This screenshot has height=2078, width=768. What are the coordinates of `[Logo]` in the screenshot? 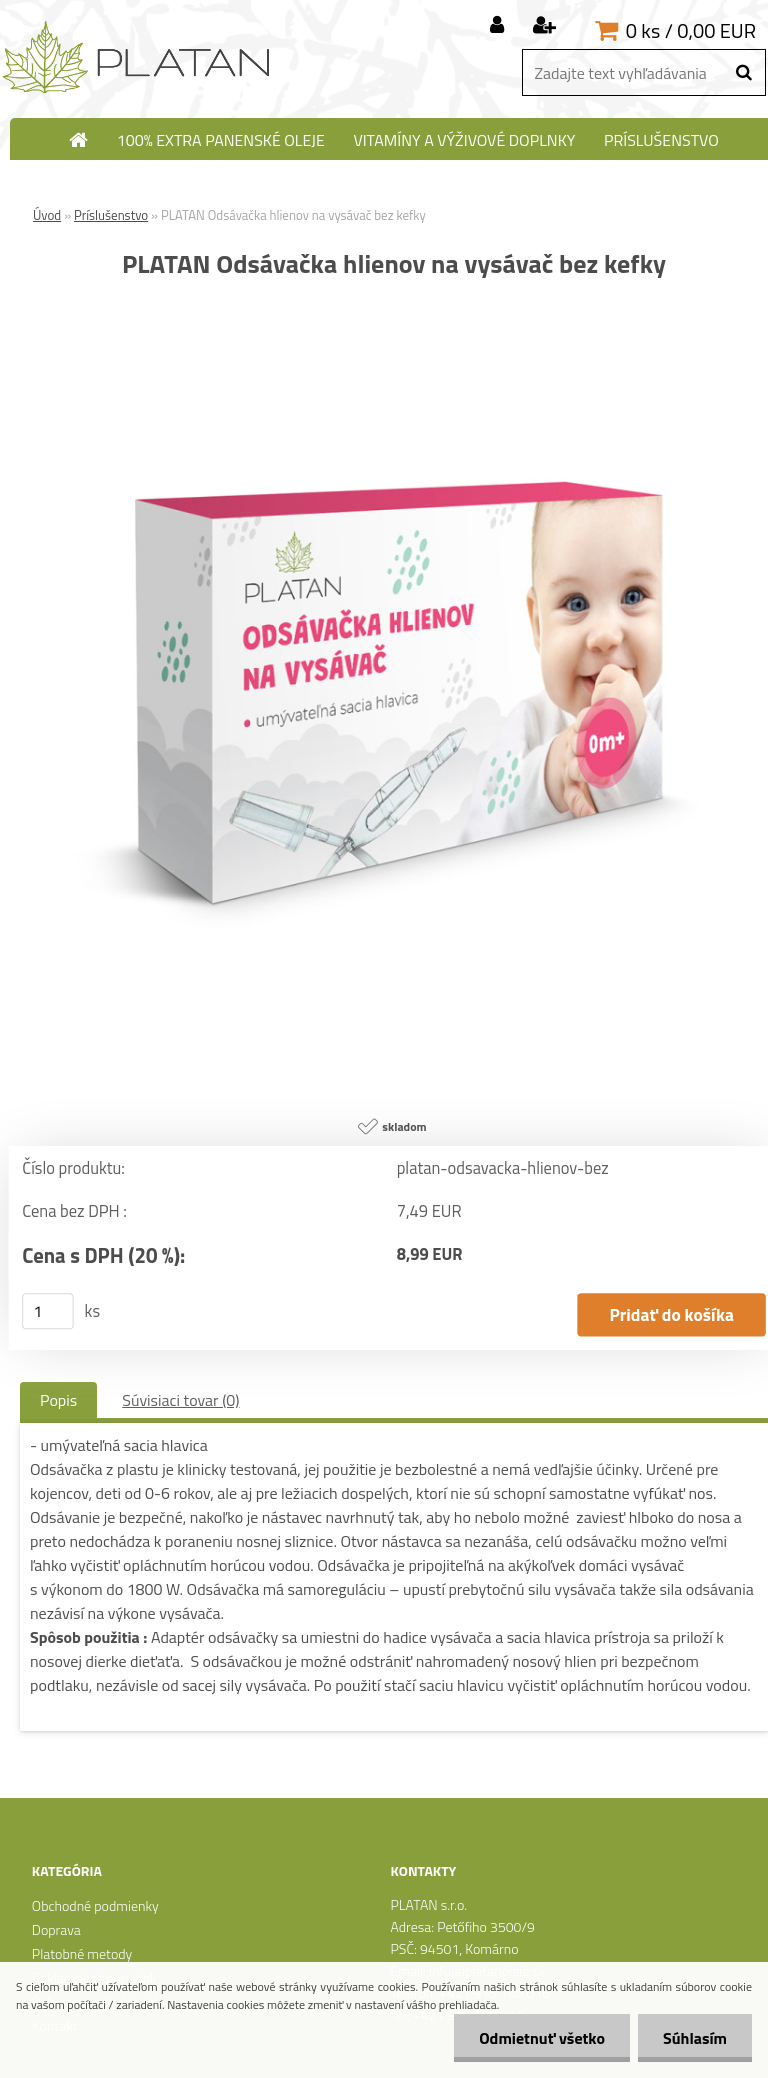 It's located at (137, 58).